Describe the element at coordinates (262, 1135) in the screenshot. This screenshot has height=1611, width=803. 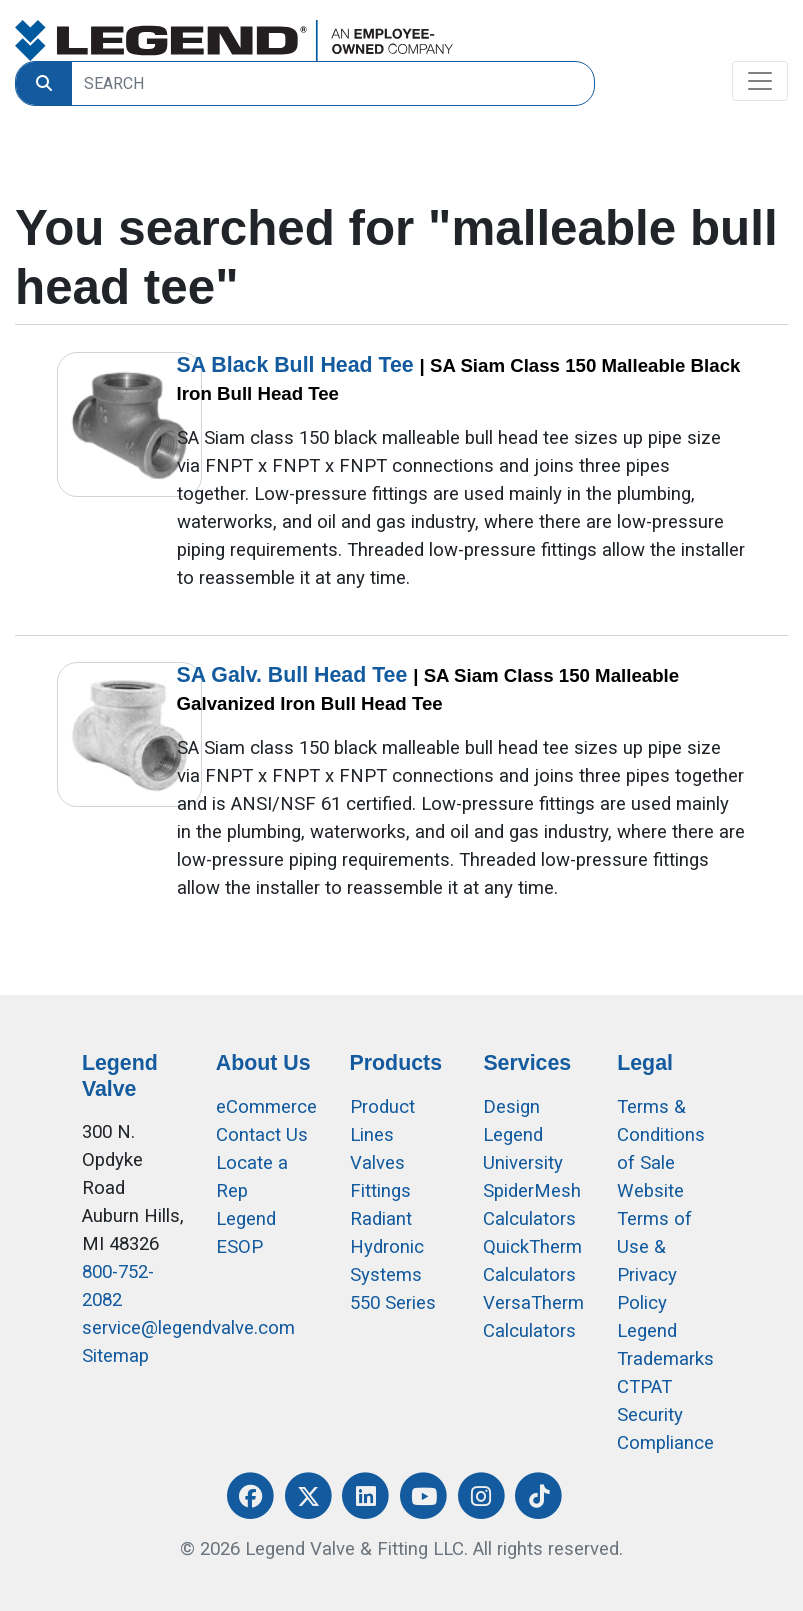
I see `Contact Us` at that location.